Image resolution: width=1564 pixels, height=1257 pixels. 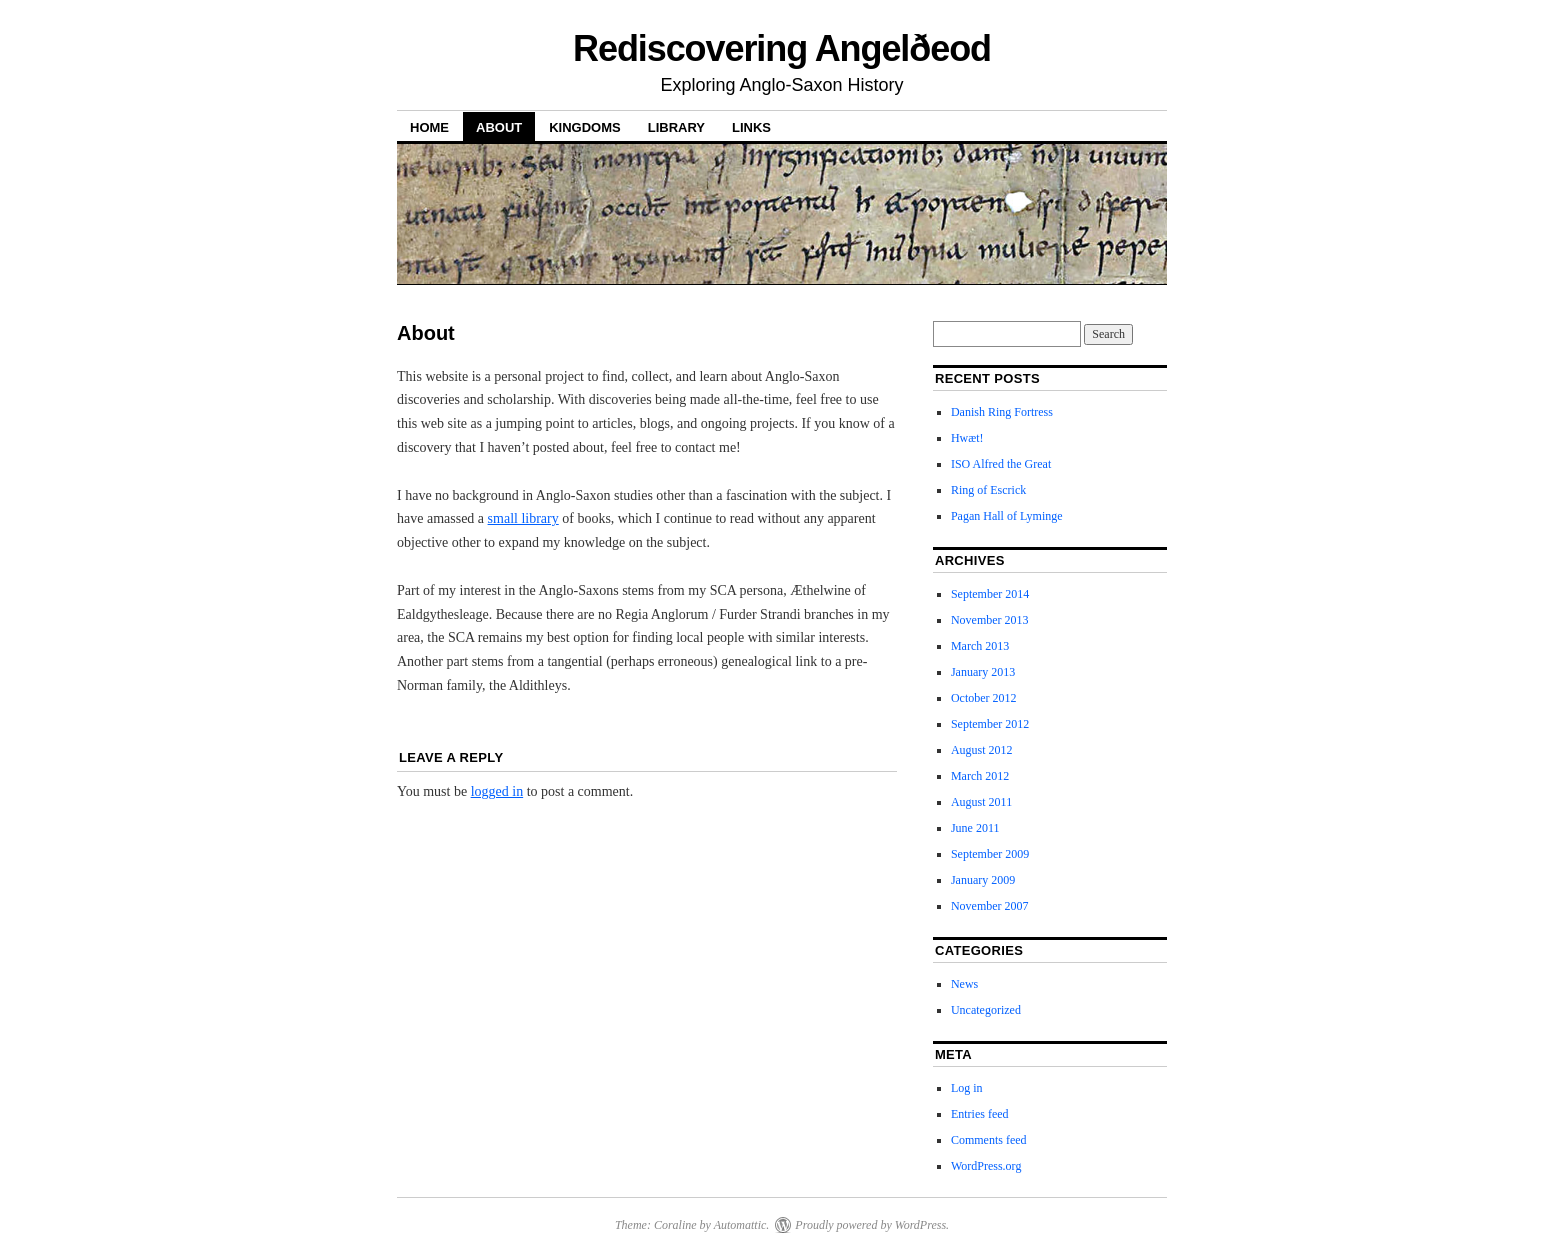 I want to click on March 2012, so click(x=980, y=776).